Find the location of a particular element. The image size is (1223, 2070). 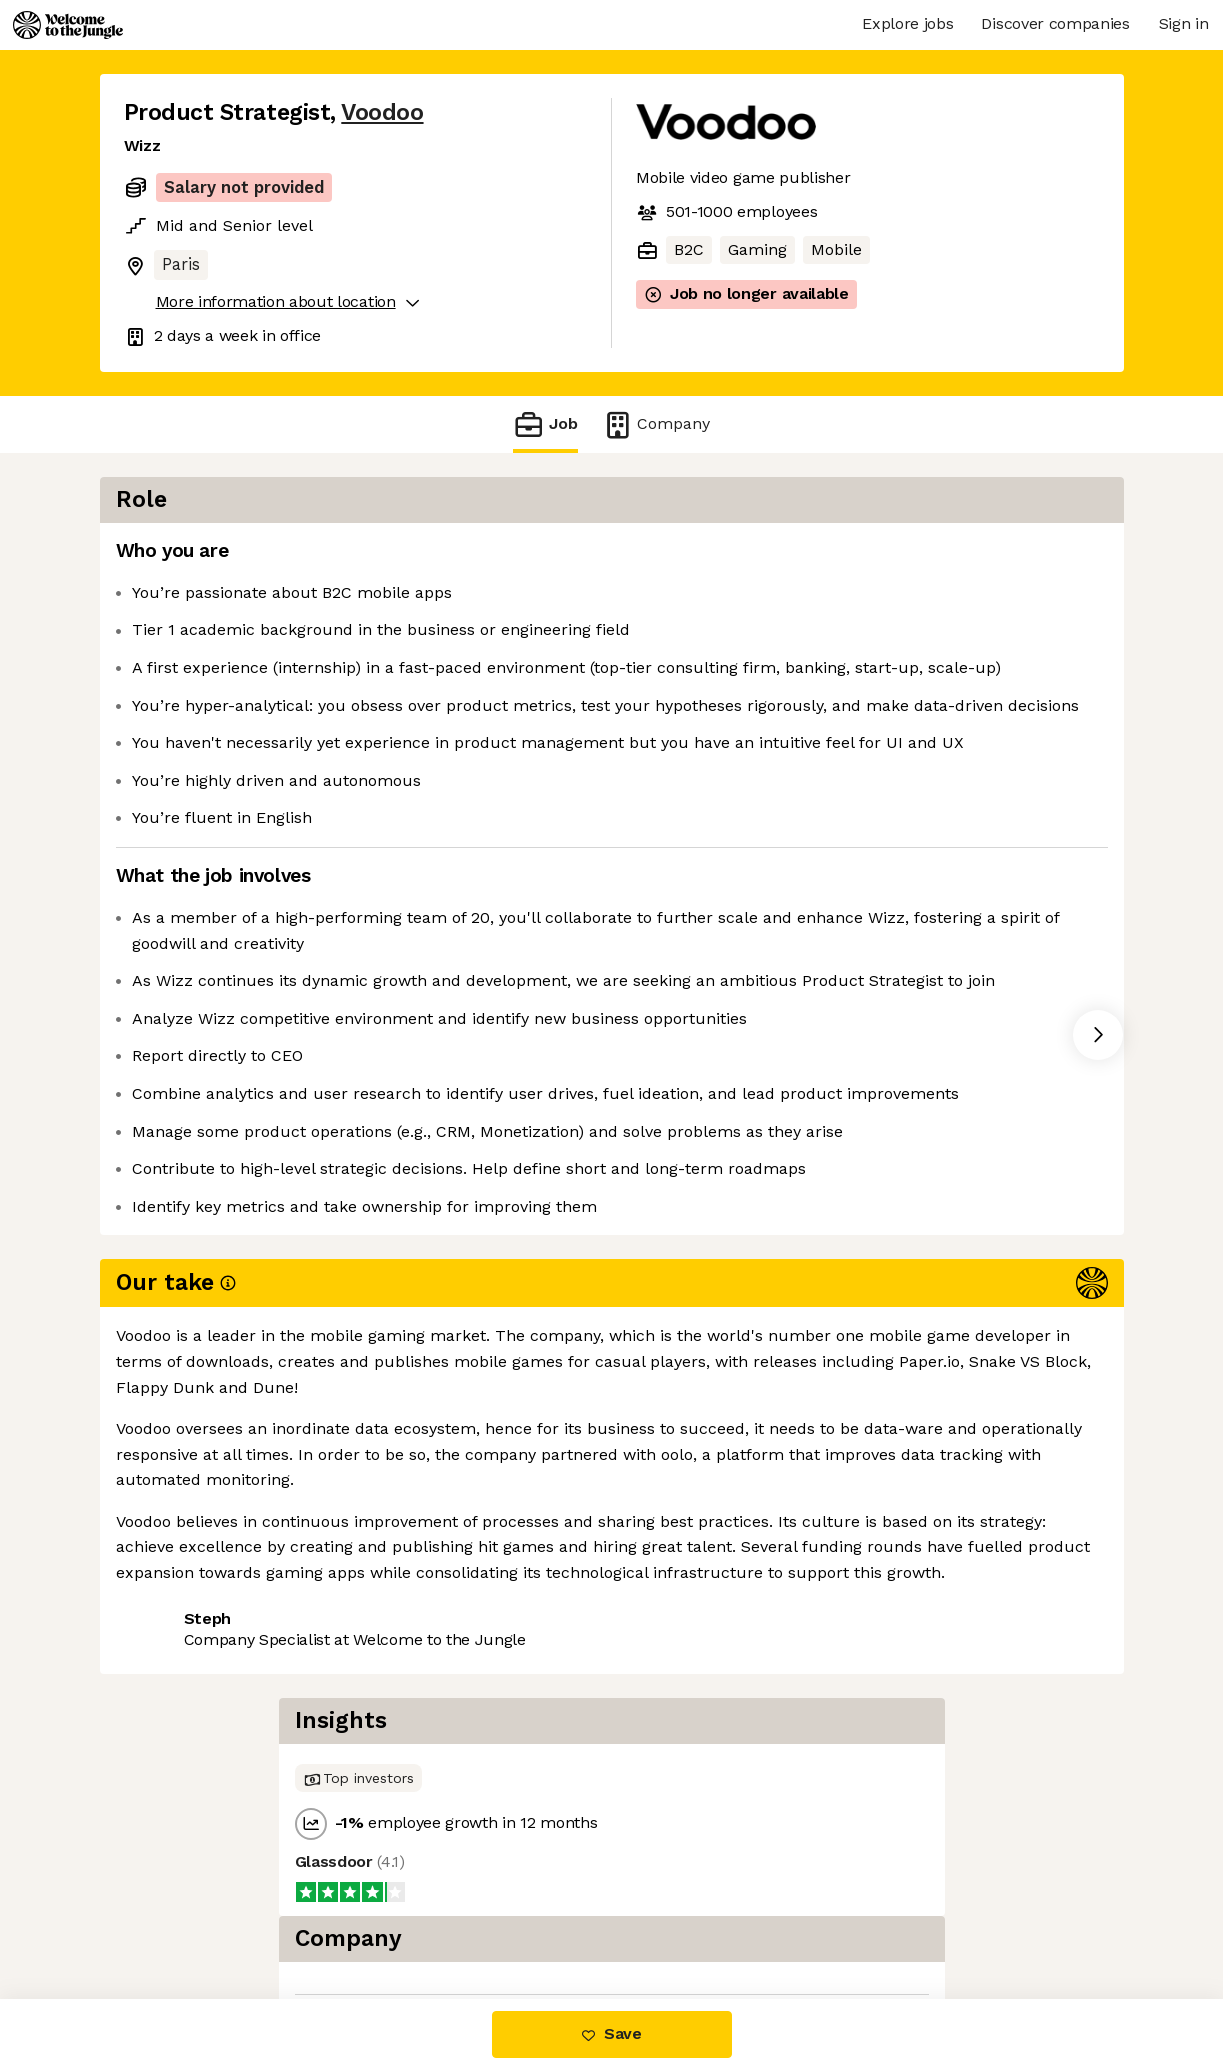

View 61 more jobs at Voodoo [button] is located at coordinates (373, 1591).